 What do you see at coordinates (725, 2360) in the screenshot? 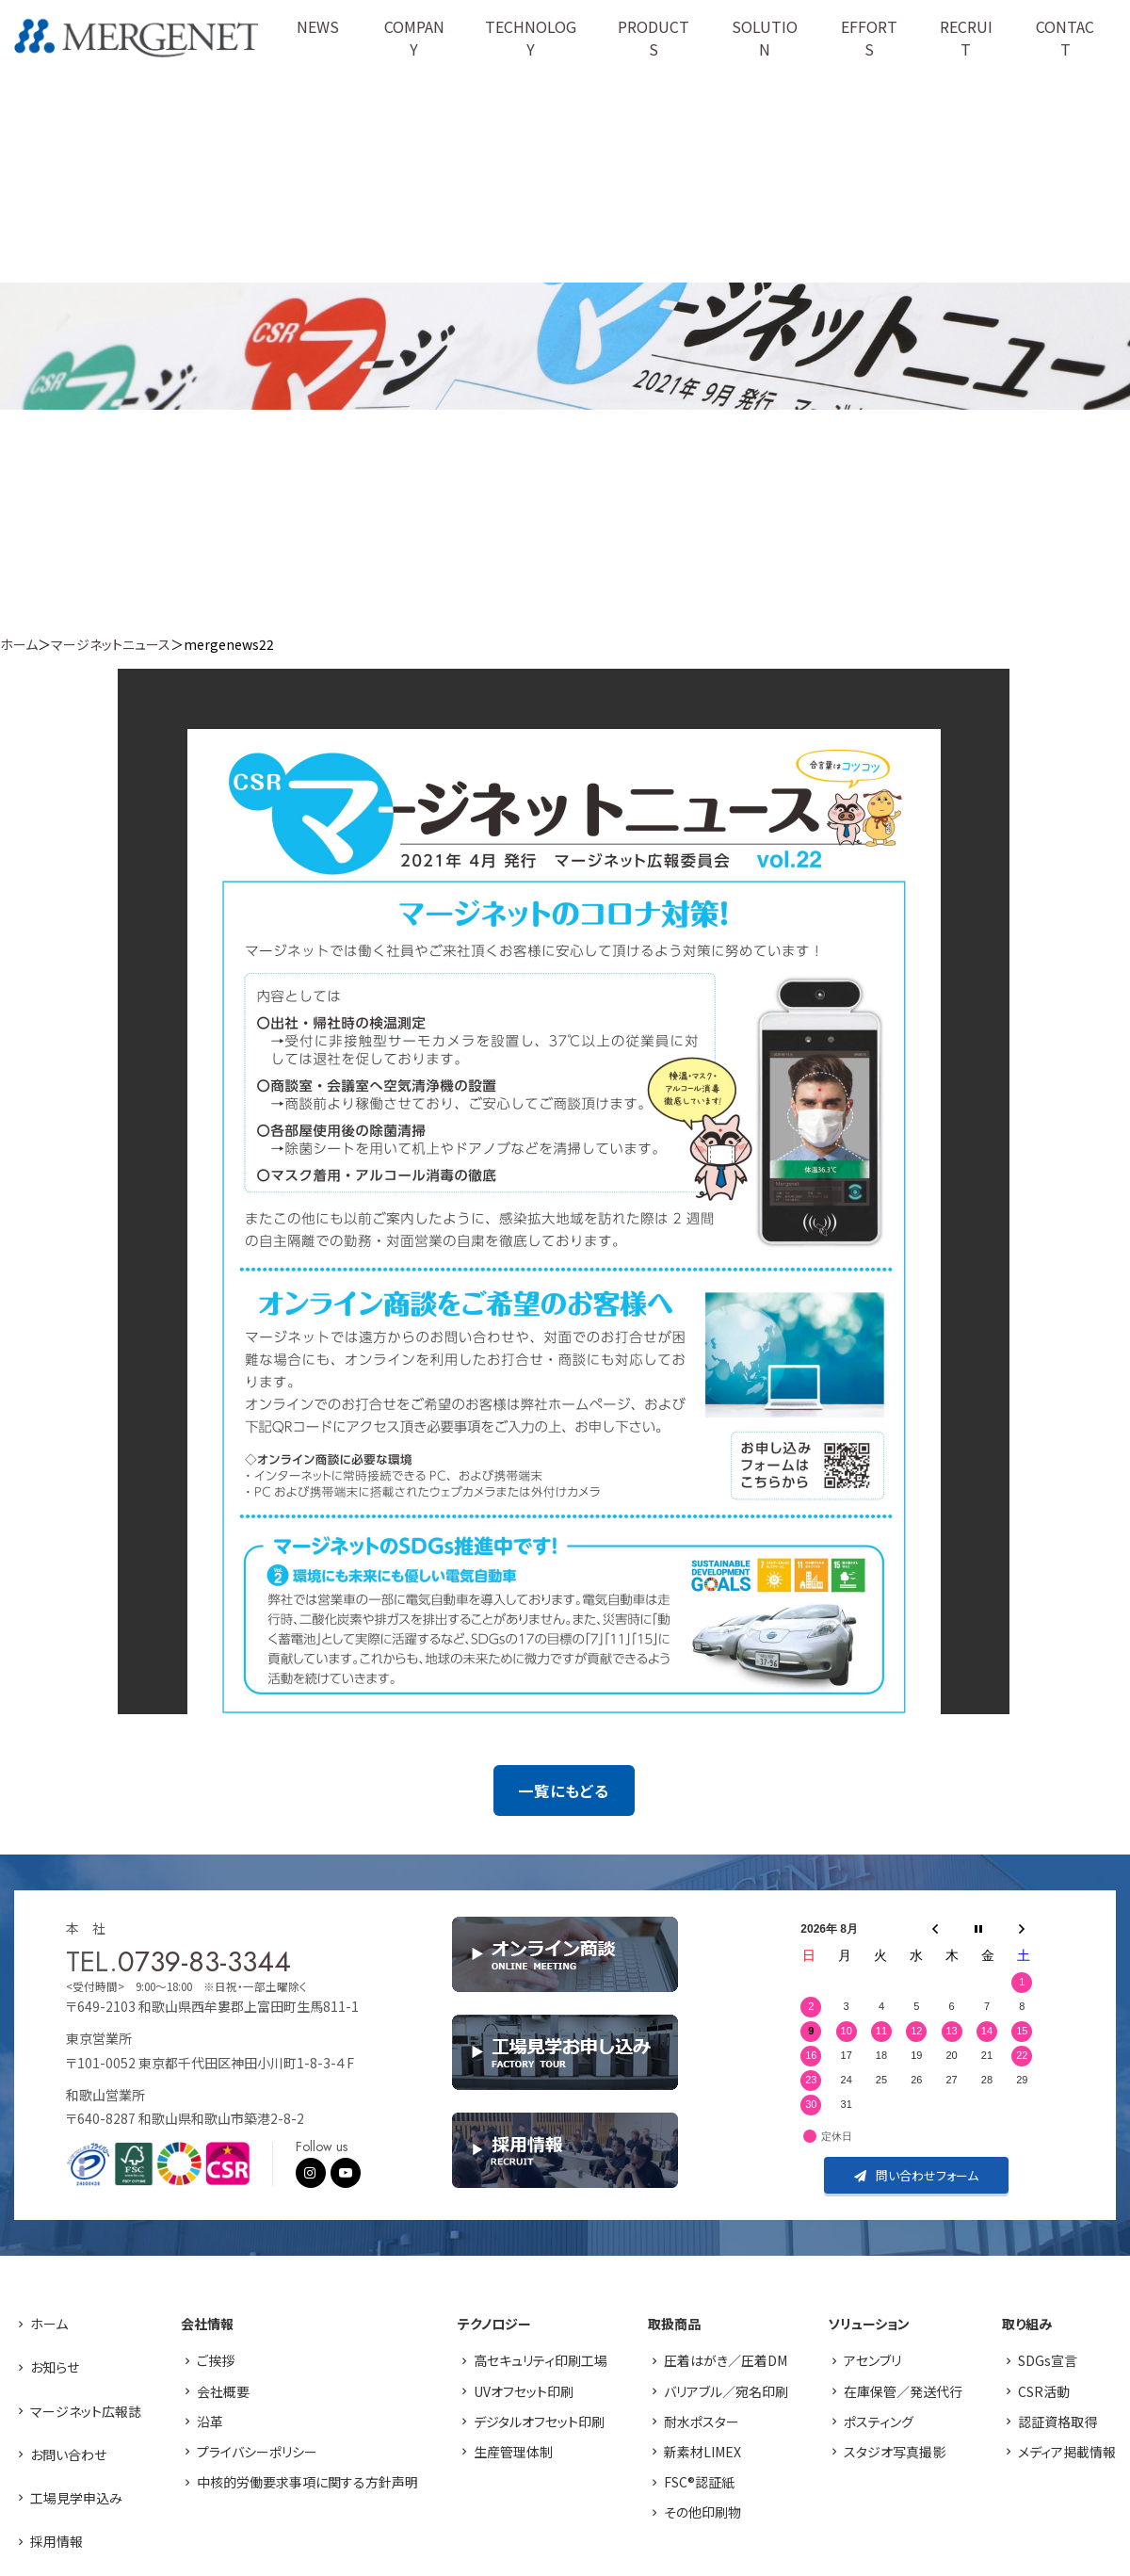
I see `圧着はがき／圧着DM` at bounding box center [725, 2360].